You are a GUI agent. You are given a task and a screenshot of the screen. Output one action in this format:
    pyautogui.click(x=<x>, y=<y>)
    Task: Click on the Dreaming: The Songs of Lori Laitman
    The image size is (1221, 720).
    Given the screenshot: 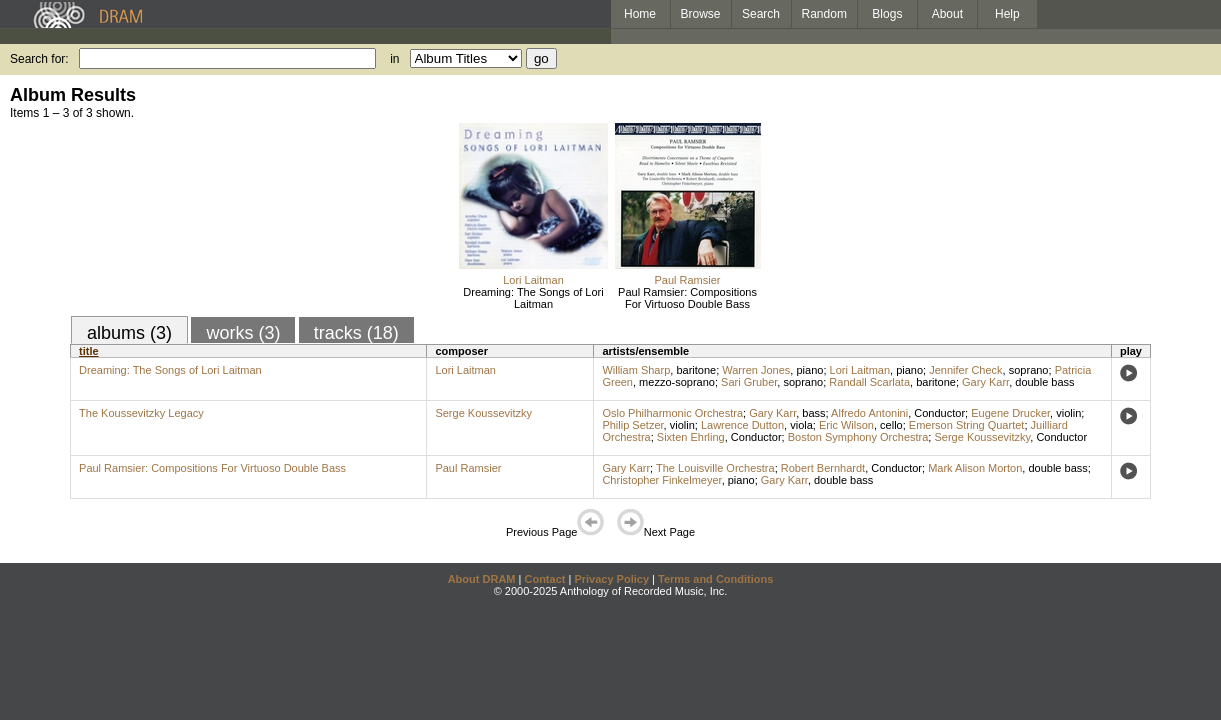 What is the action you would take?
    pyautogui.click(x=533, y=298)
    